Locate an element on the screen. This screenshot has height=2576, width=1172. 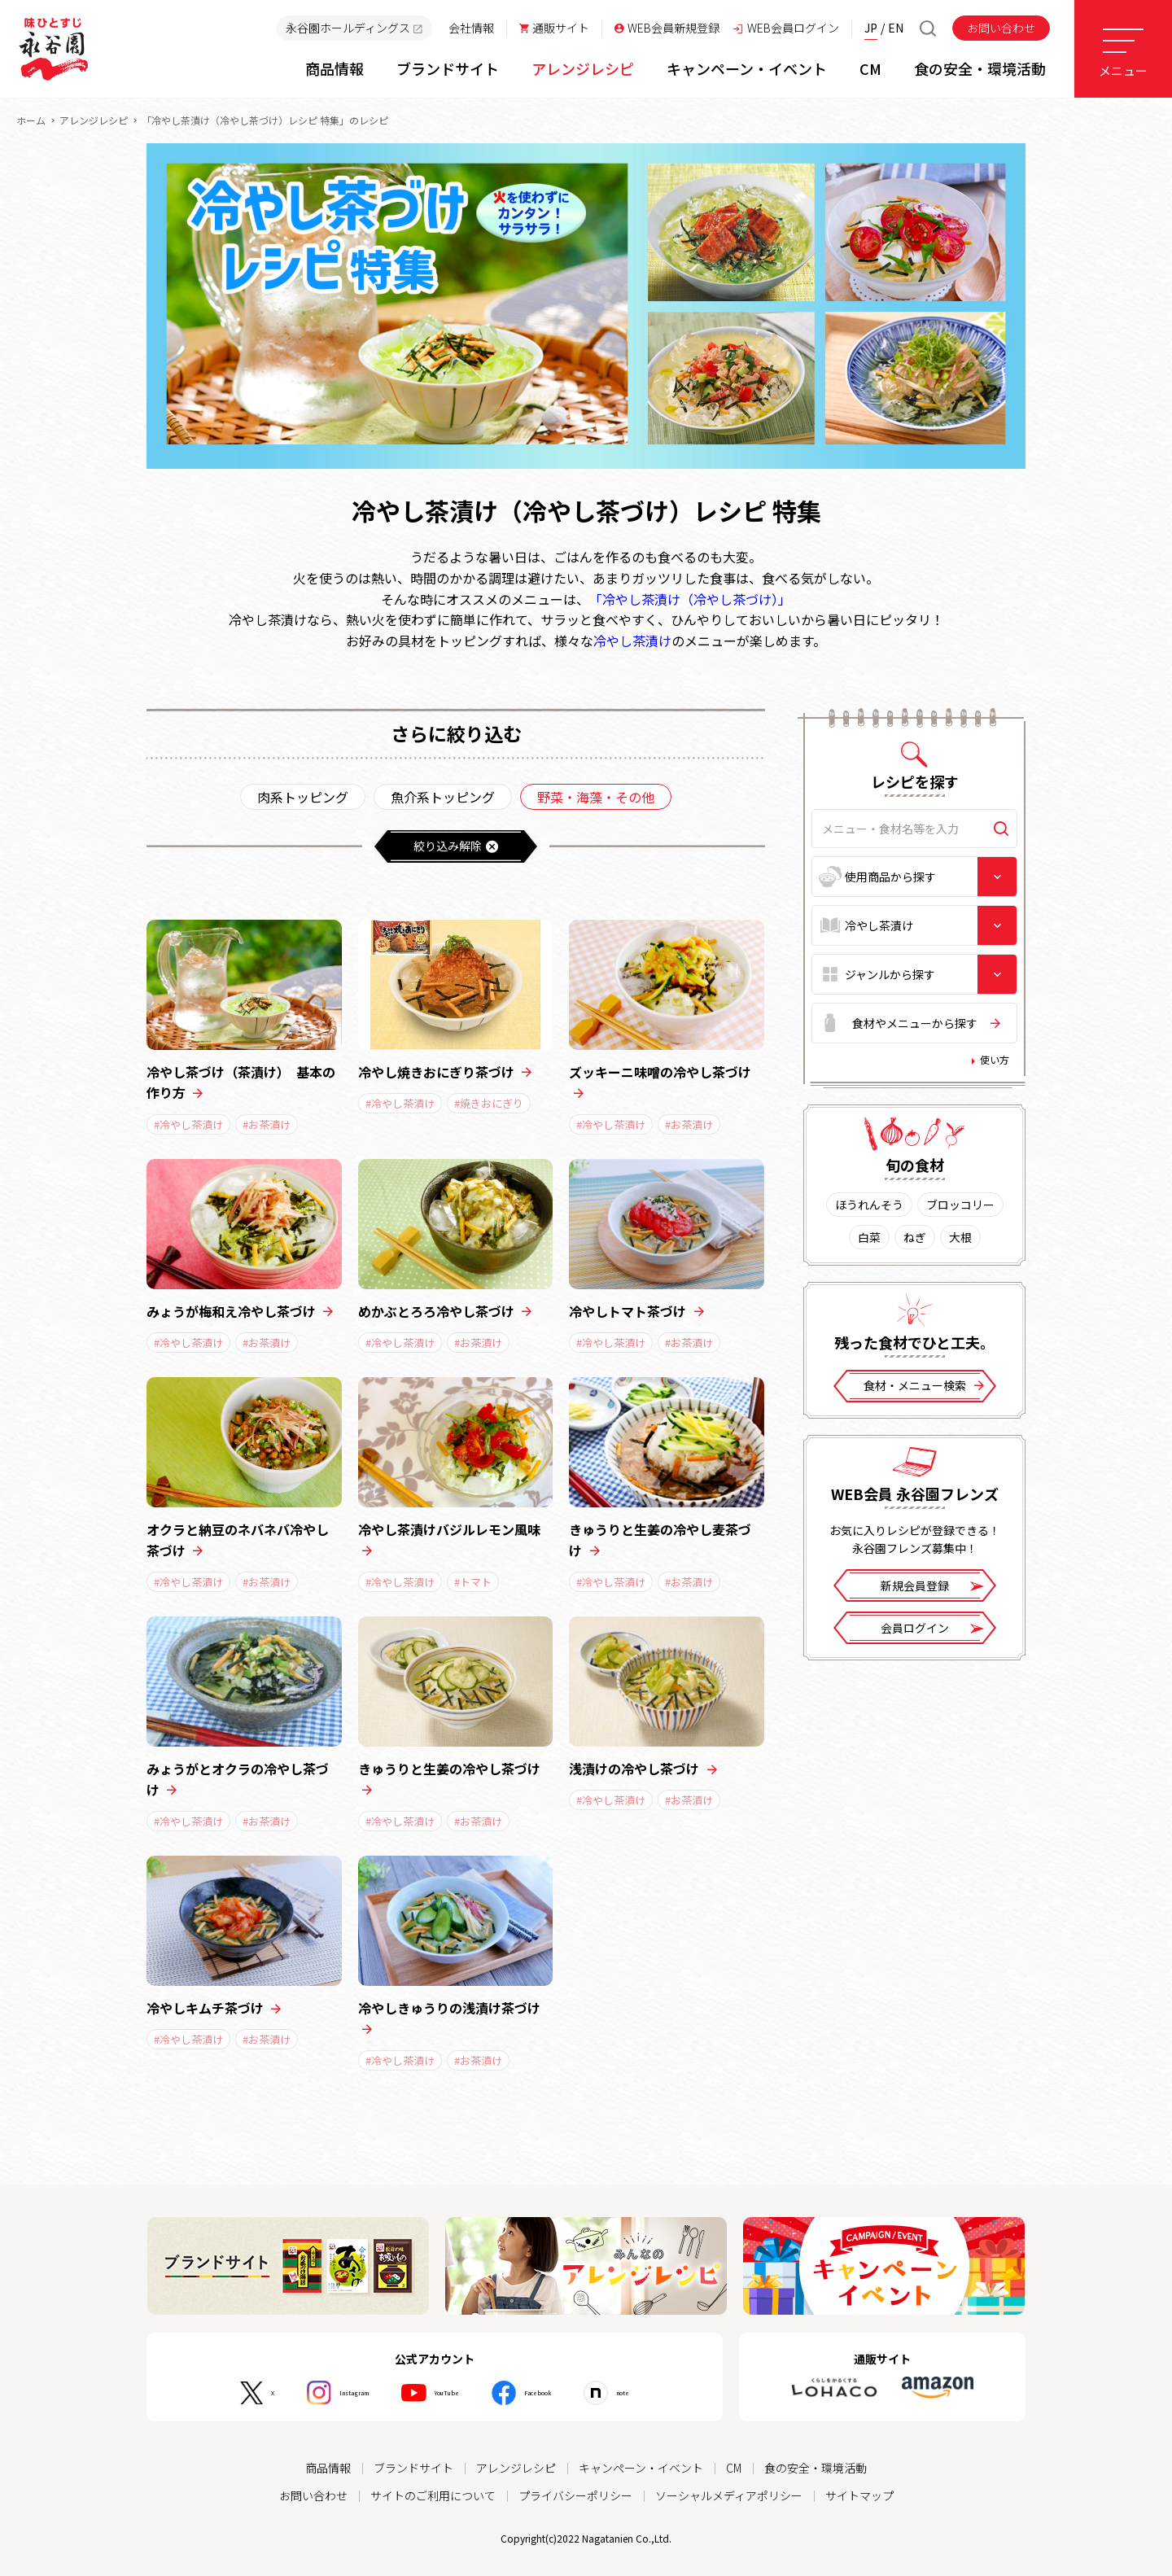
肉系トッピング is located at coordinates (302, 797).